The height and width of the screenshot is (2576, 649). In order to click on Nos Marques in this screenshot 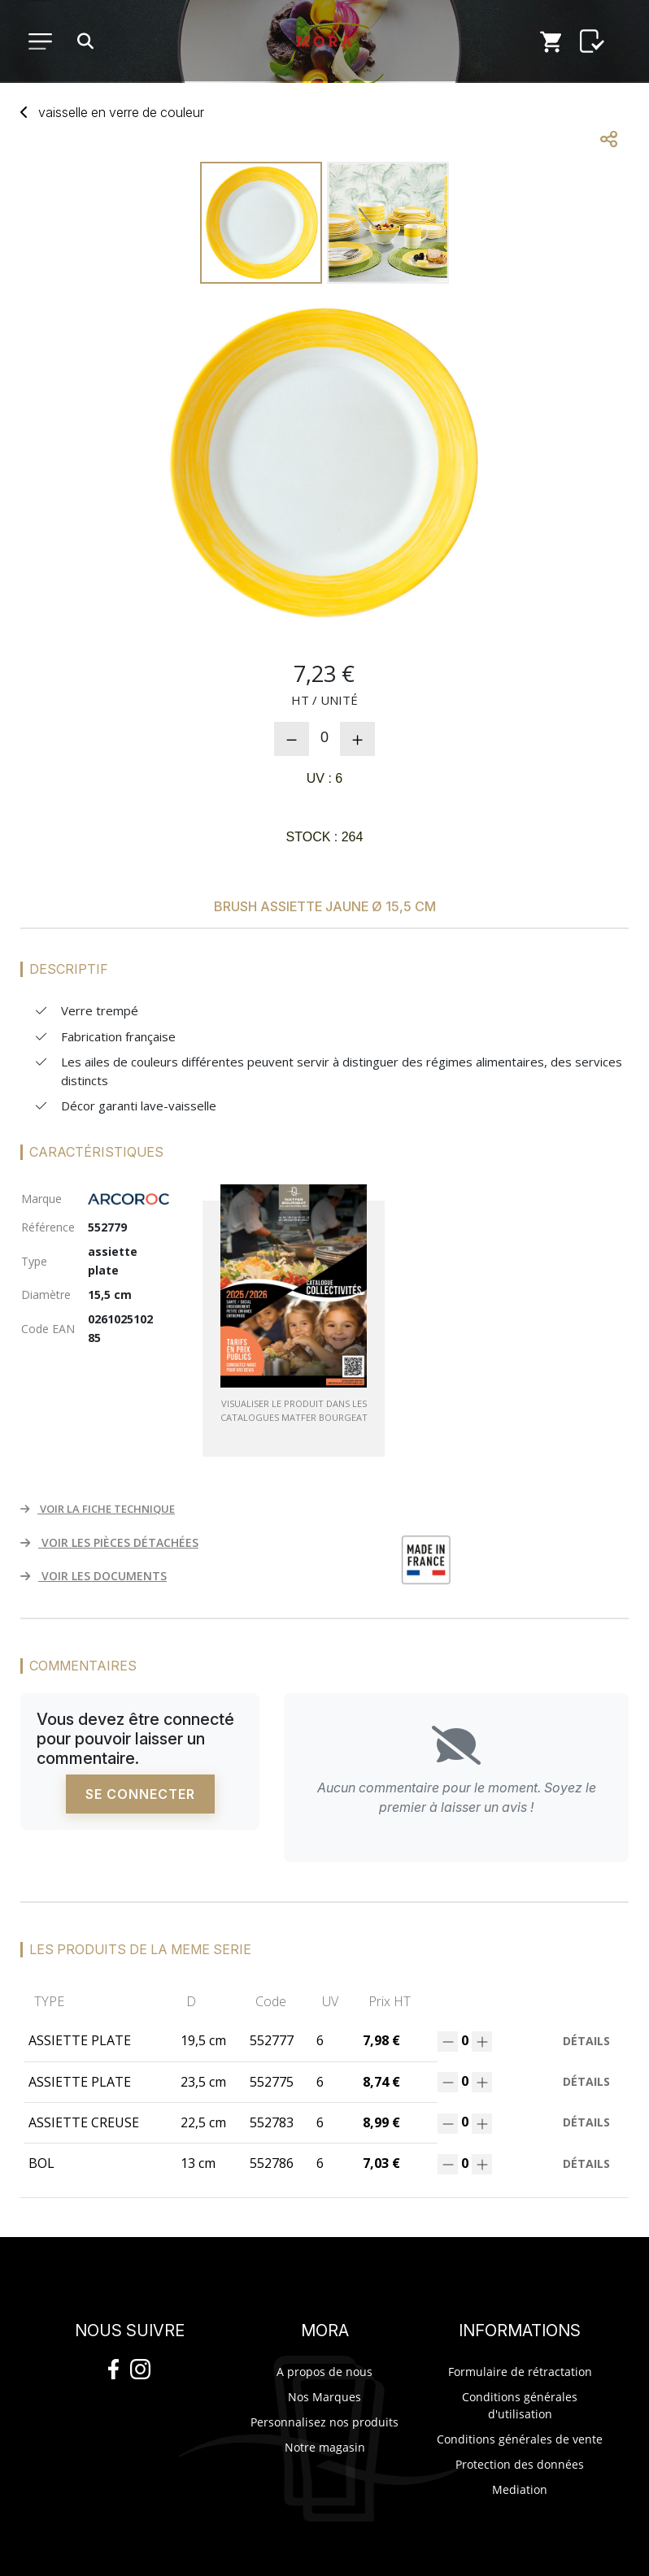, I will do `click(324, 2396)`.